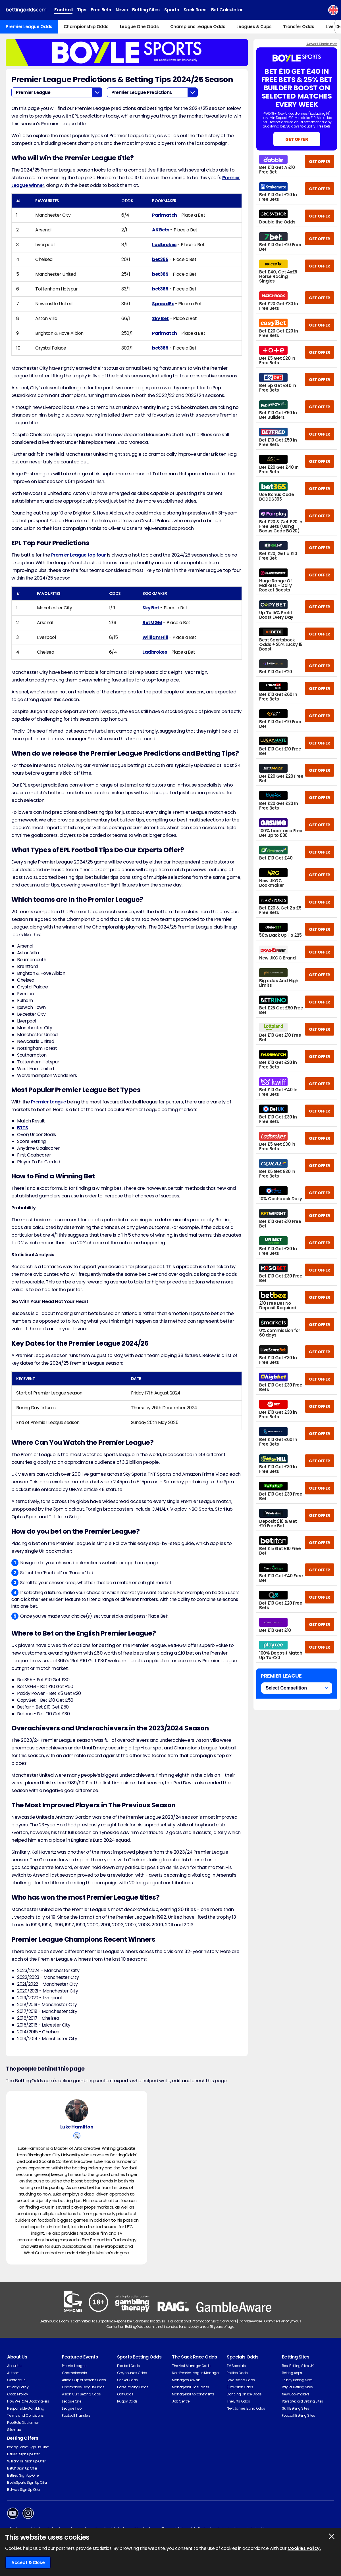 The image size is (341, 2576). What do you see at coordinates (14, 2365) in the screenshot?
I see `About Us` at bounding box center [14, 2365].